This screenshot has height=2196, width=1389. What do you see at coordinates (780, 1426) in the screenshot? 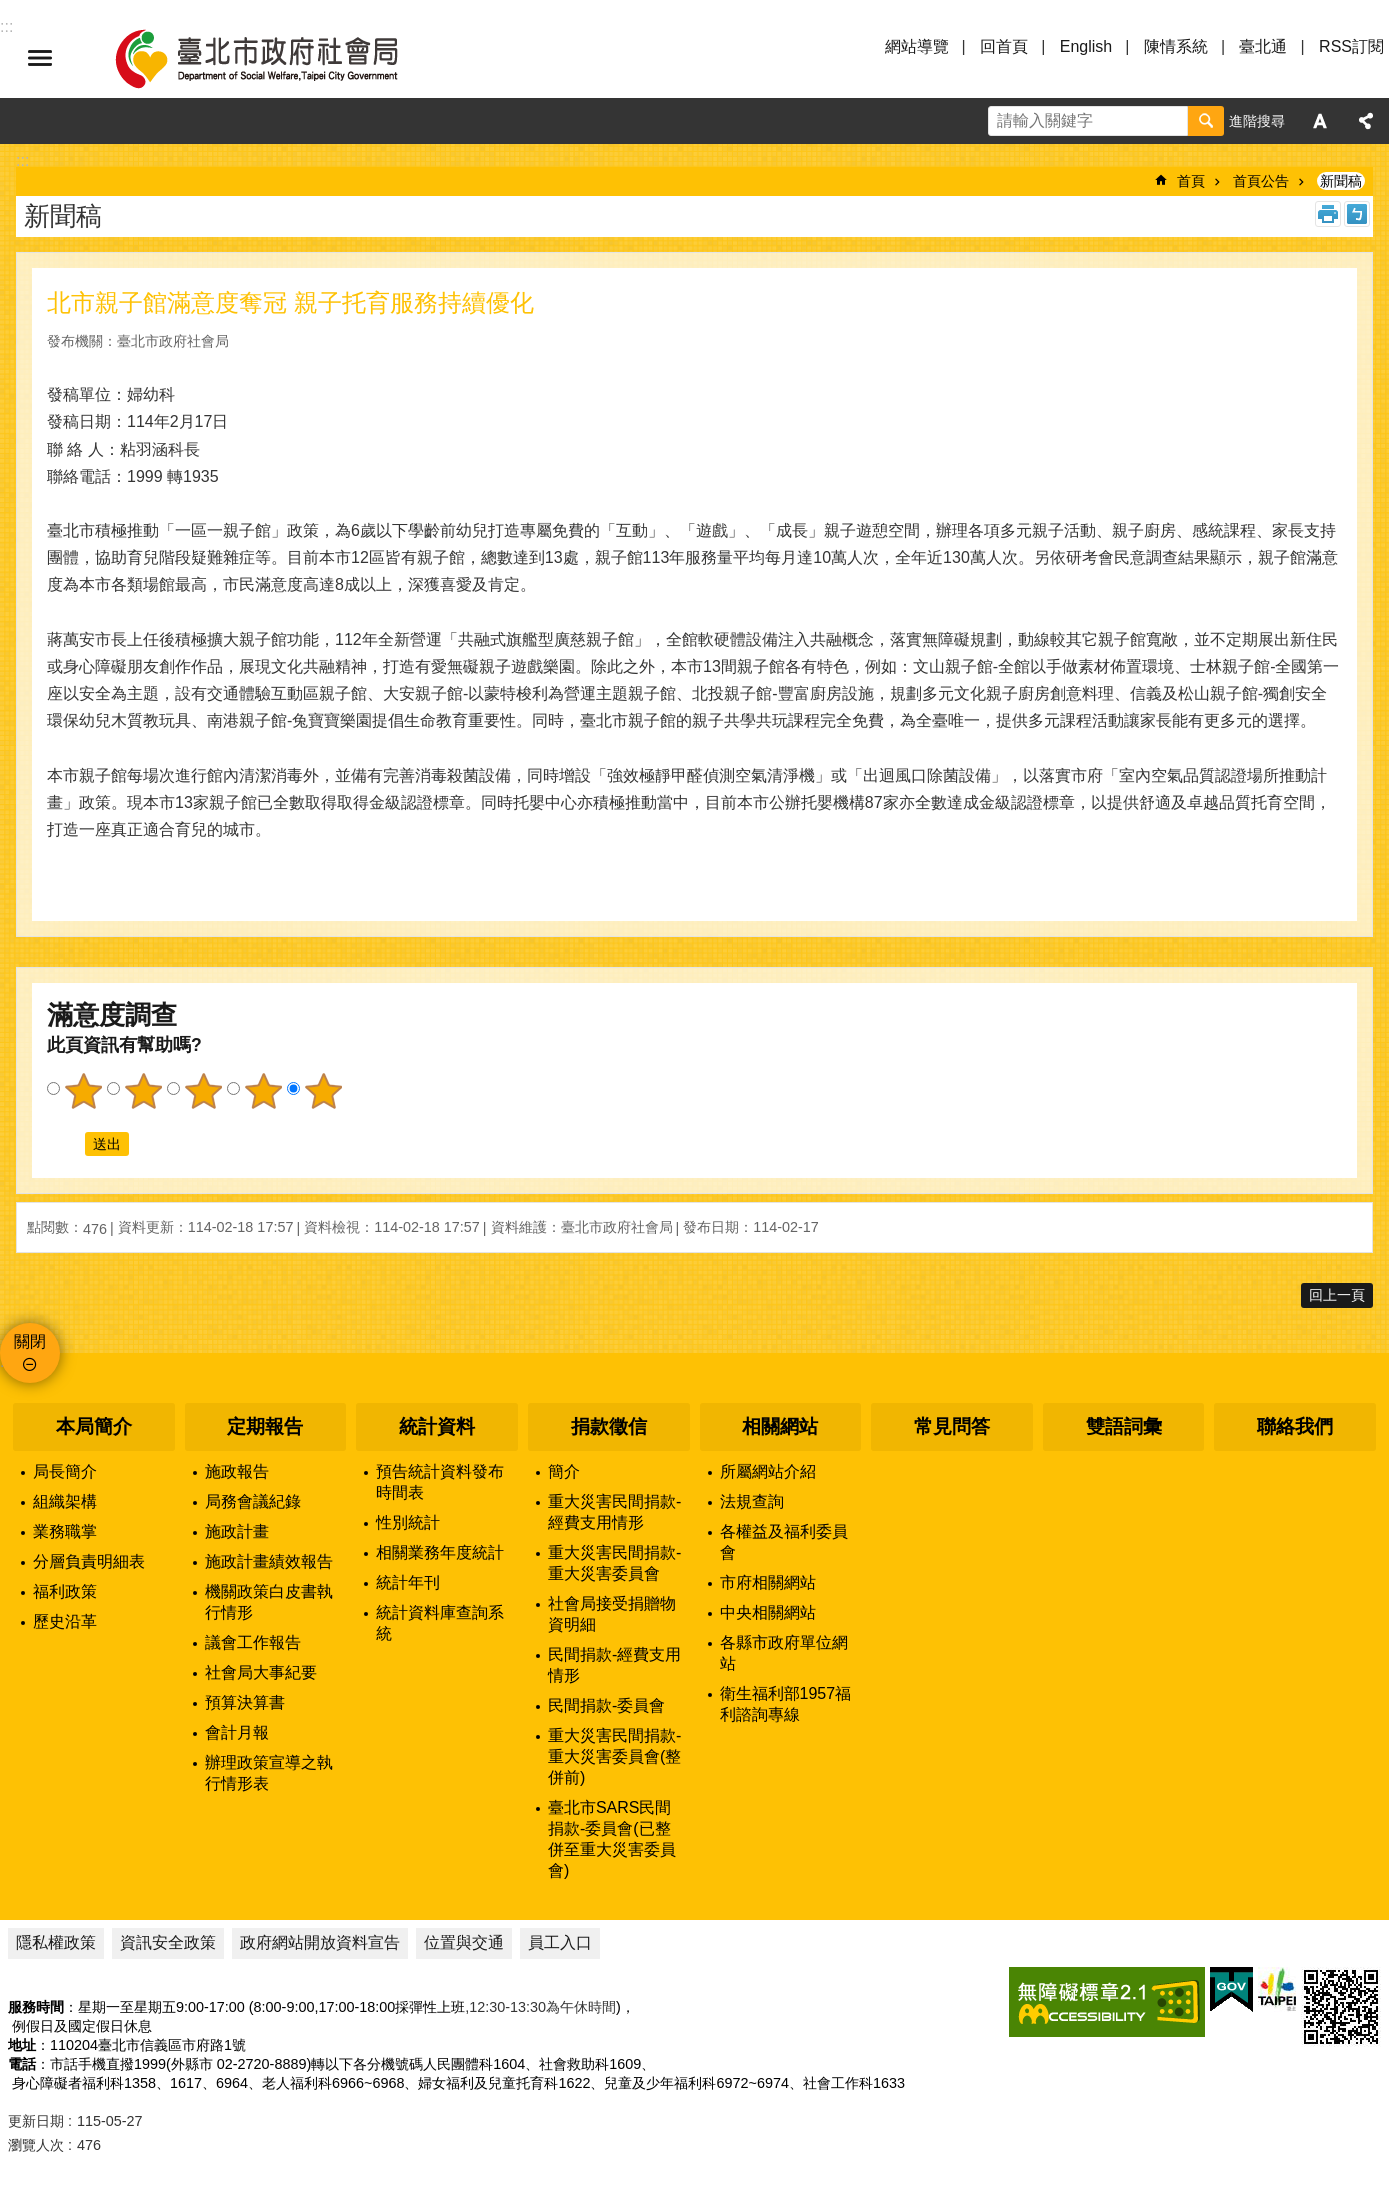
I see `相關網站` at bounding box center [780, 1426].